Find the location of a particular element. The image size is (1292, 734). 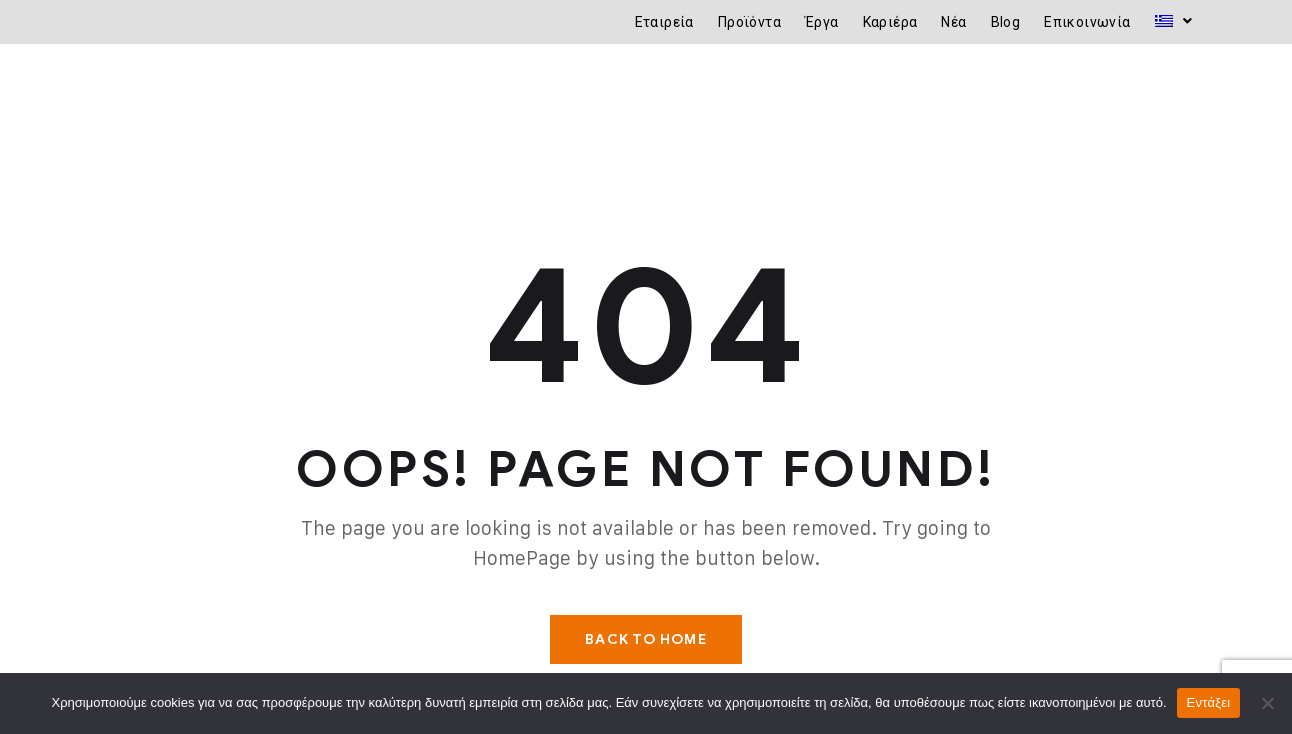

Εταιρεία is located at coordinates (664, 22).